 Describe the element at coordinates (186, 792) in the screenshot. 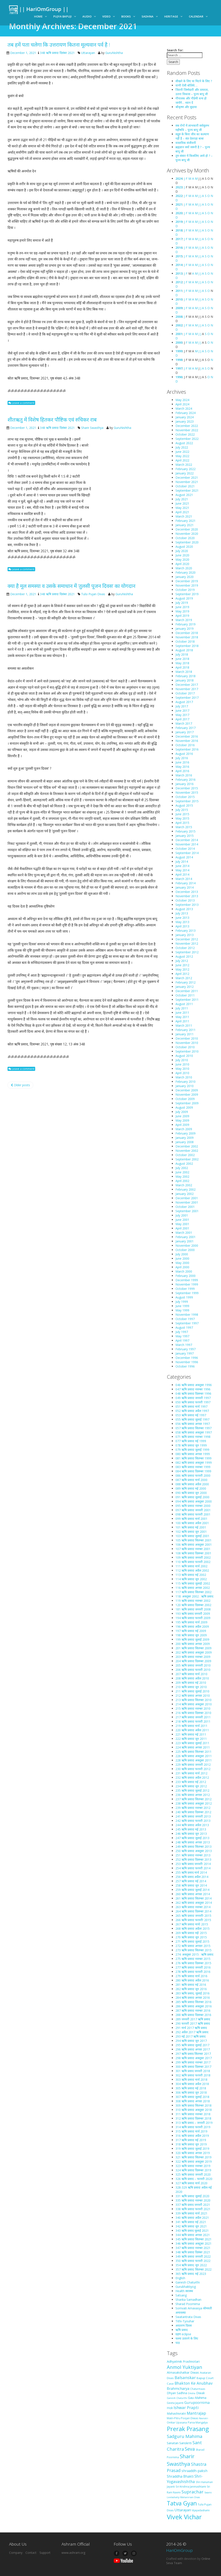

I see `November 2015` at that location.